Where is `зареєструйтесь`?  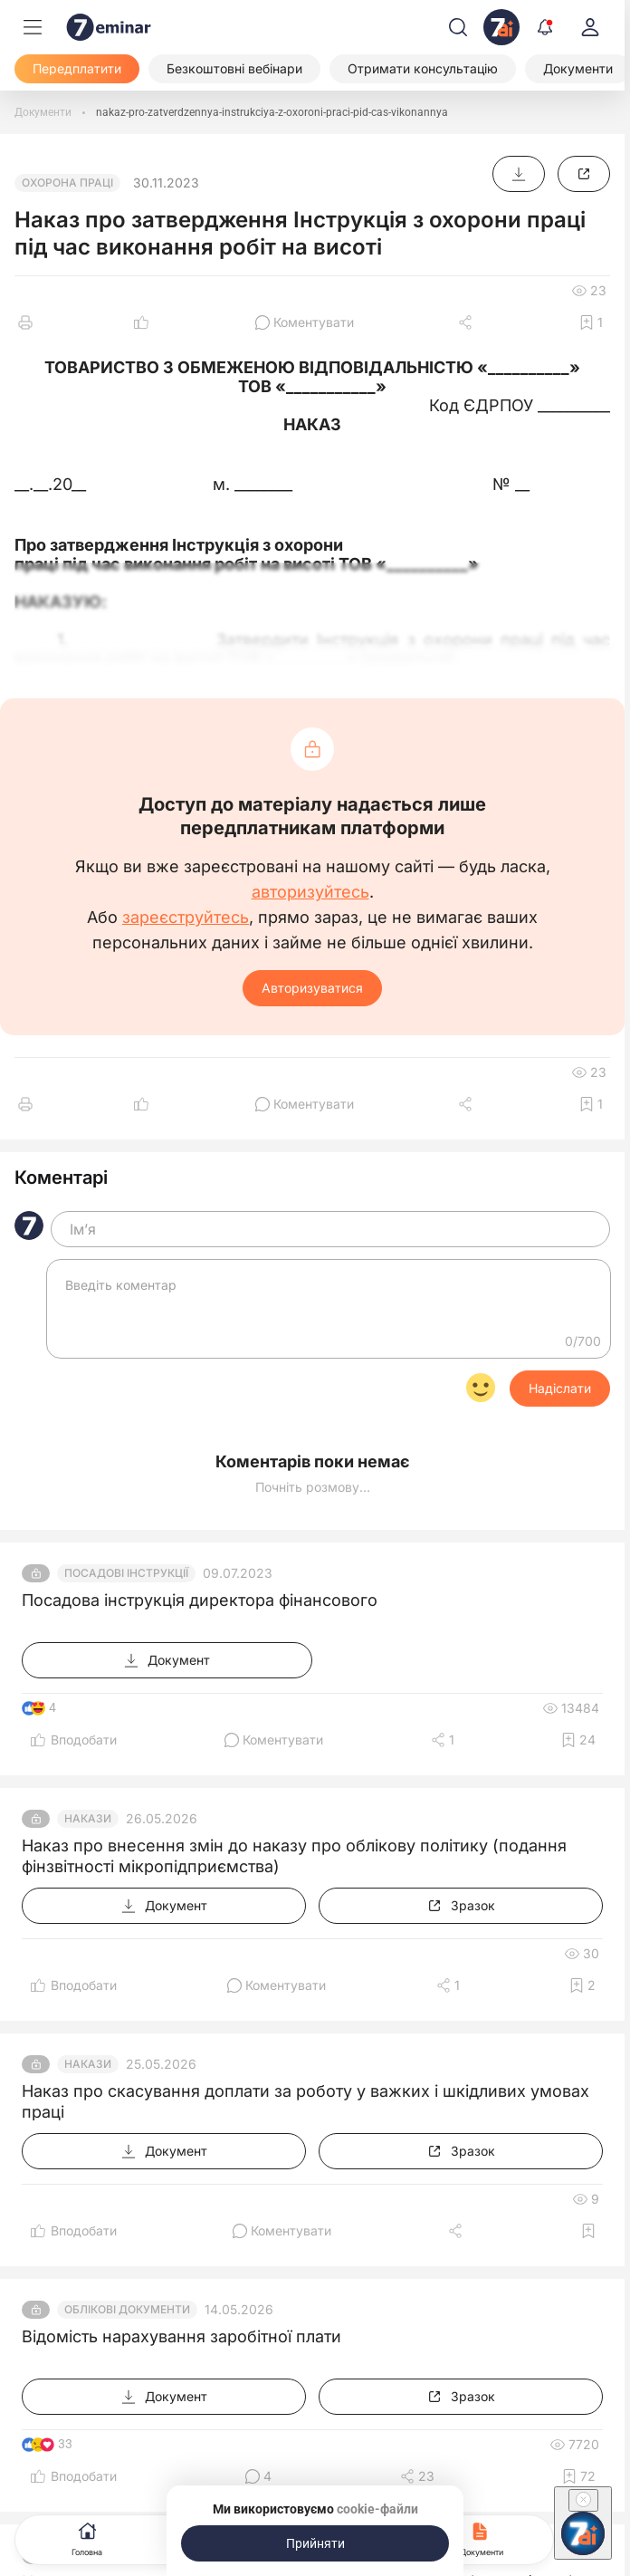 зареєструйтесь is located at coordinates (185, 917).